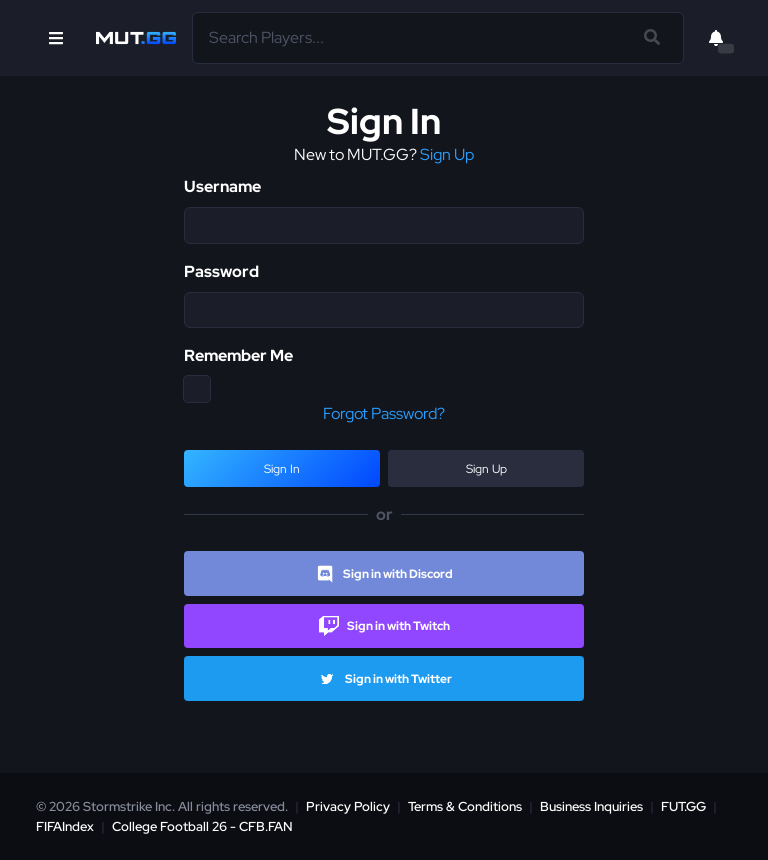  Describe the element at coordinates (65, 826) in the screenshot. I see `FIFAIndex` at that location.